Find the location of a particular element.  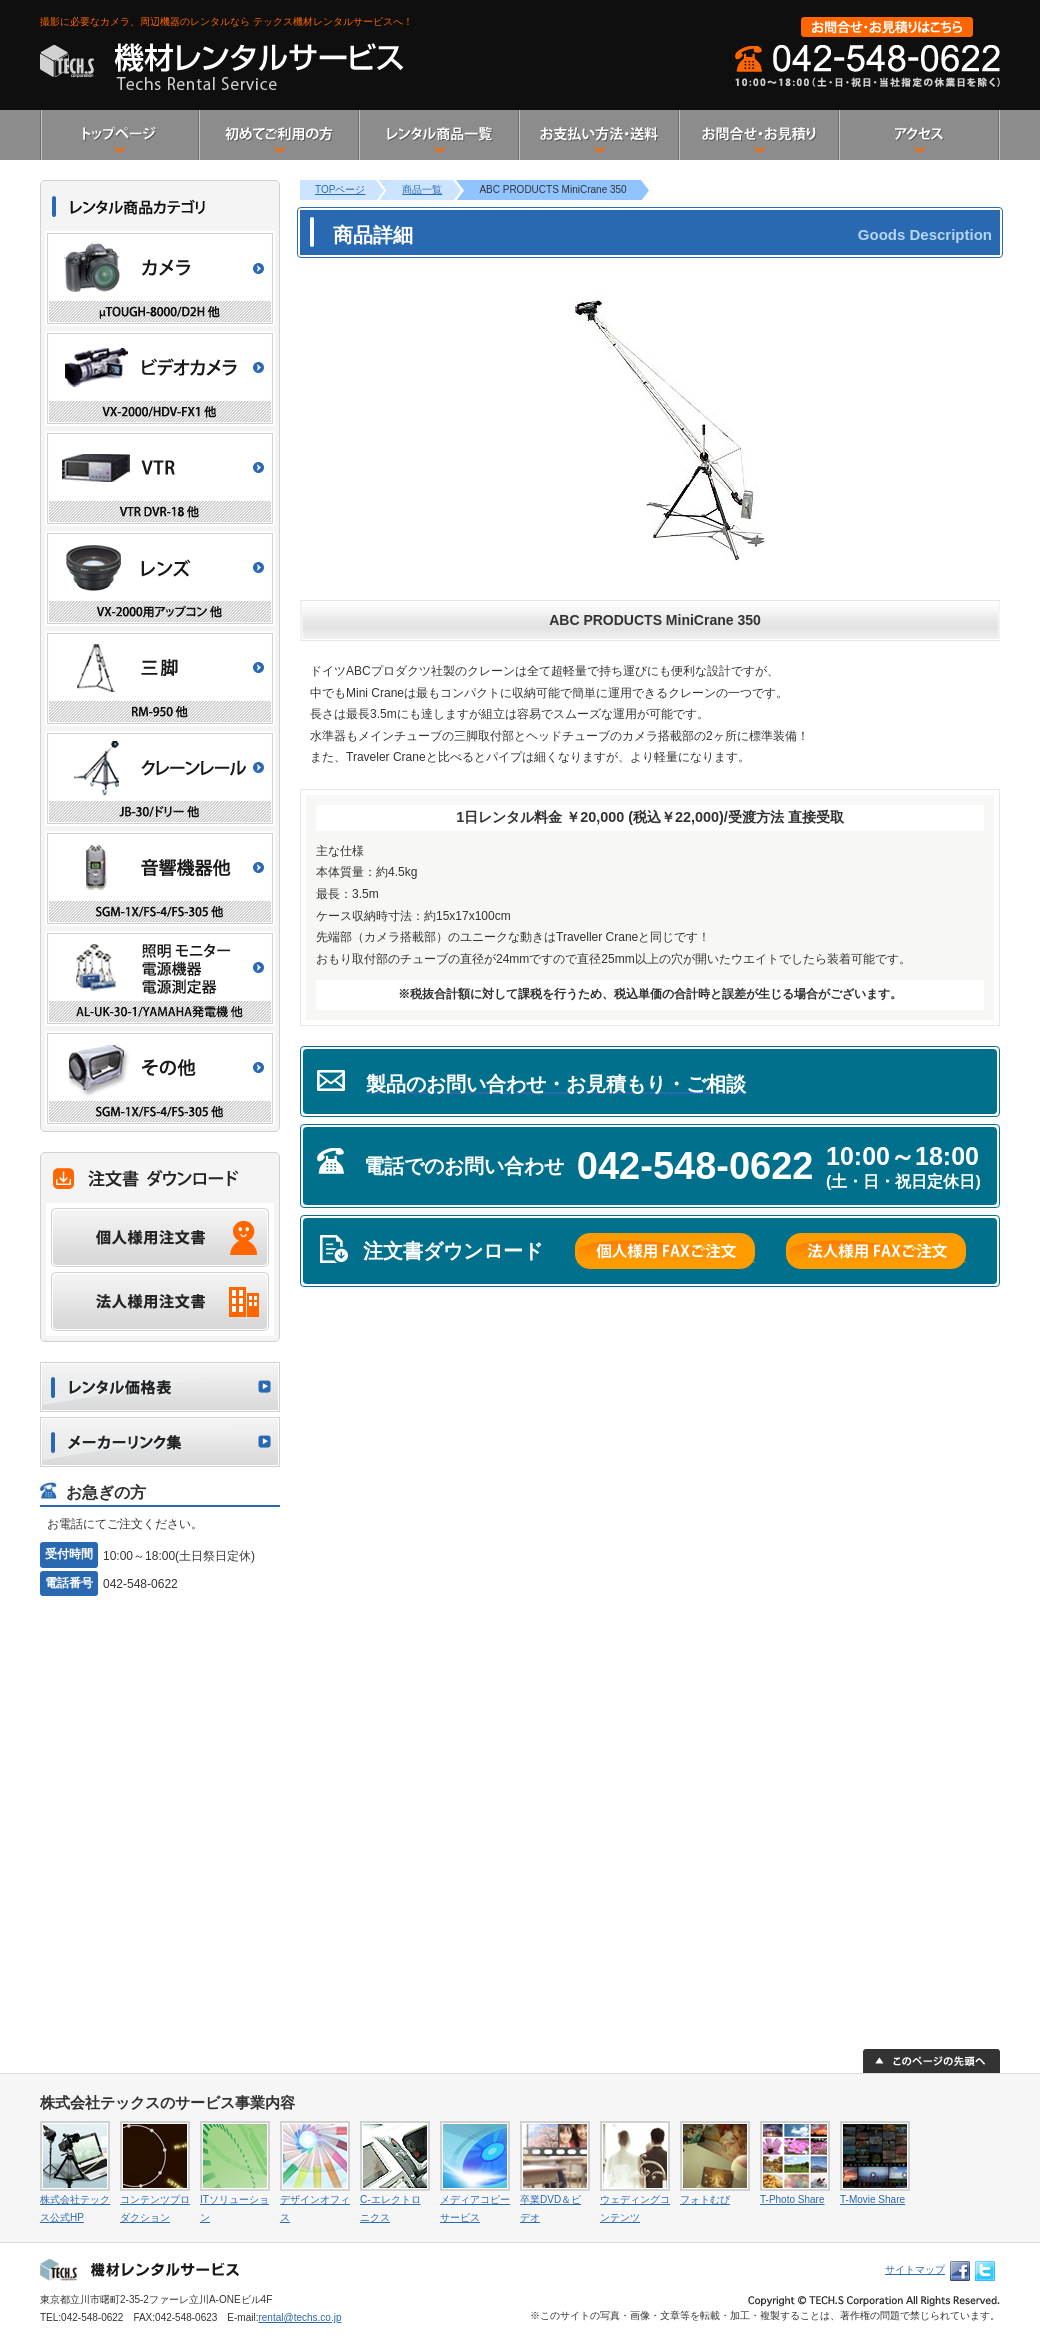

フォトむび is located at coordinates (705, 2199).